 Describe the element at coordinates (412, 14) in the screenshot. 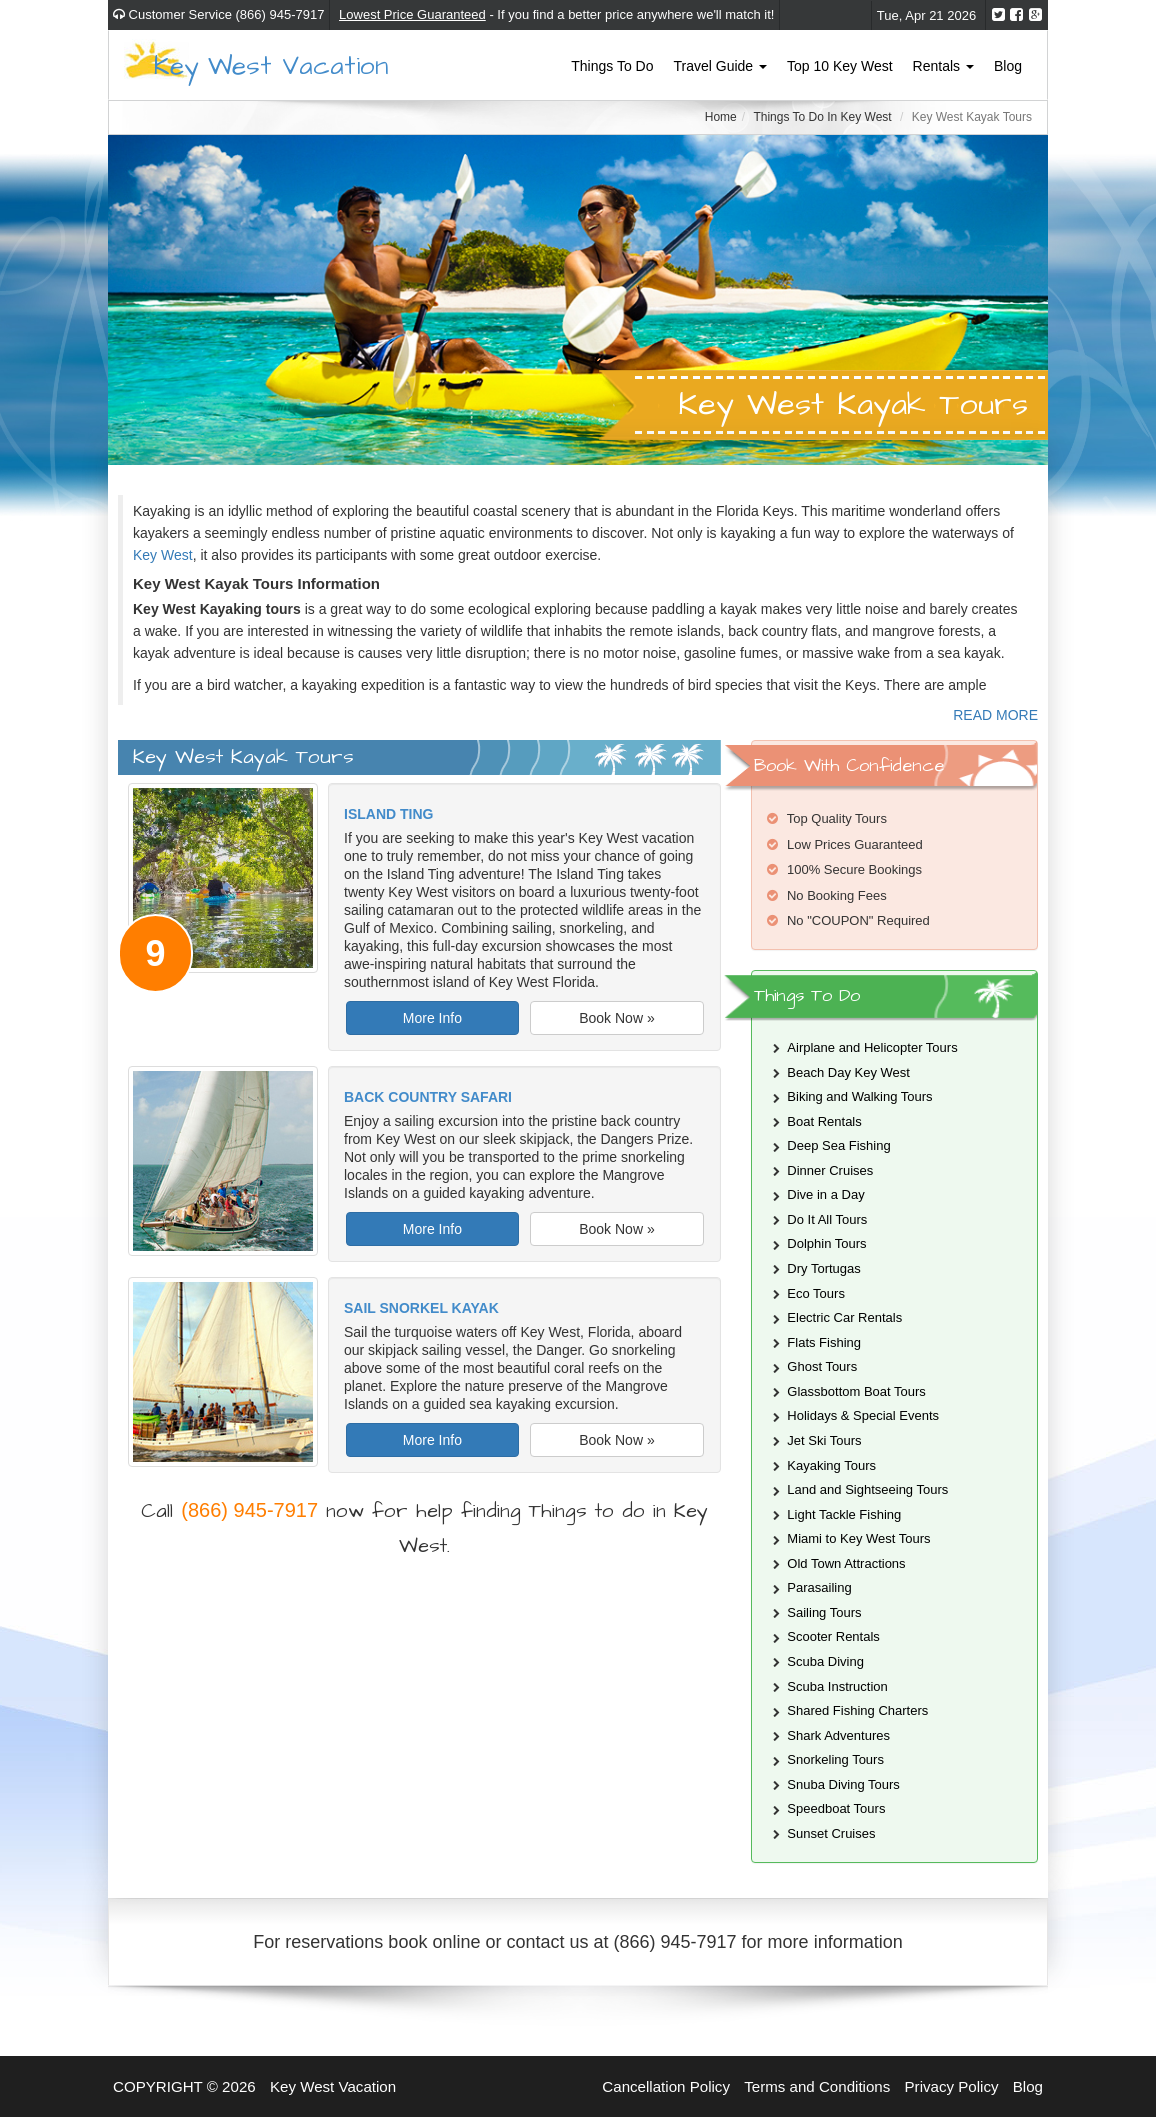

I see `Lowest Price Guaranteed` at that location.